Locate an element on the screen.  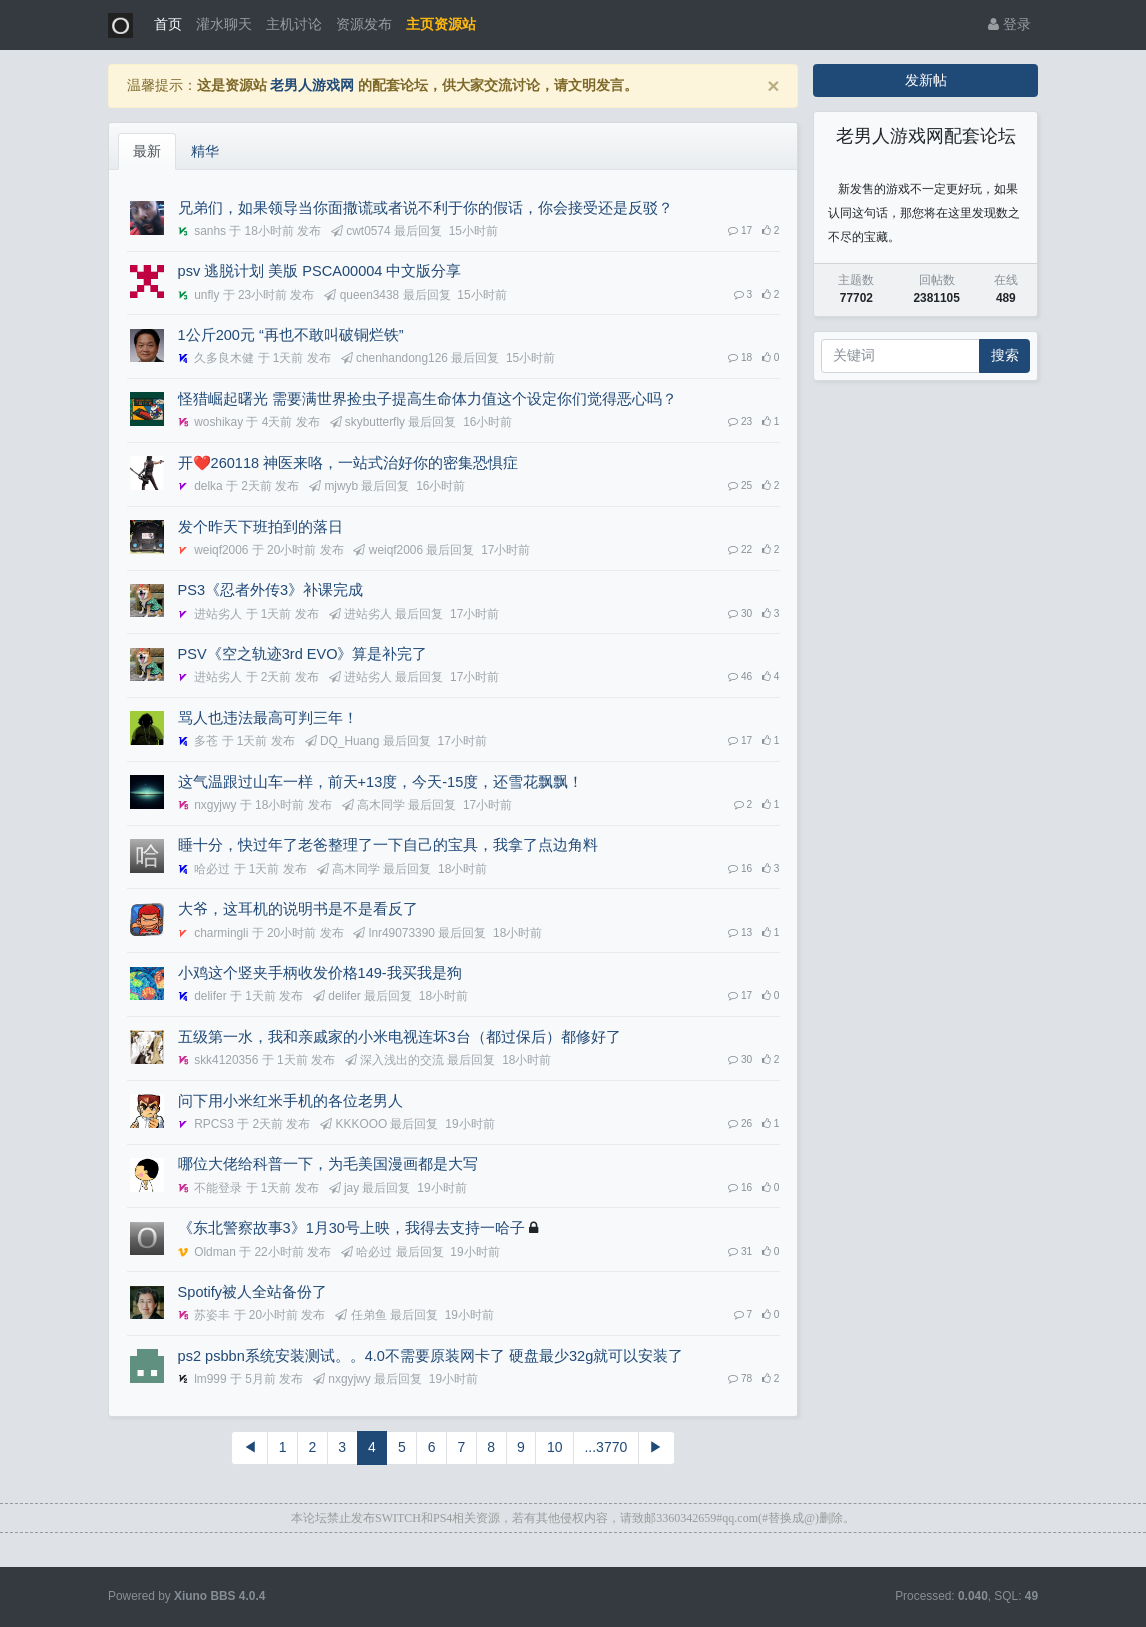
10 is located at coordinates (555, 1447).